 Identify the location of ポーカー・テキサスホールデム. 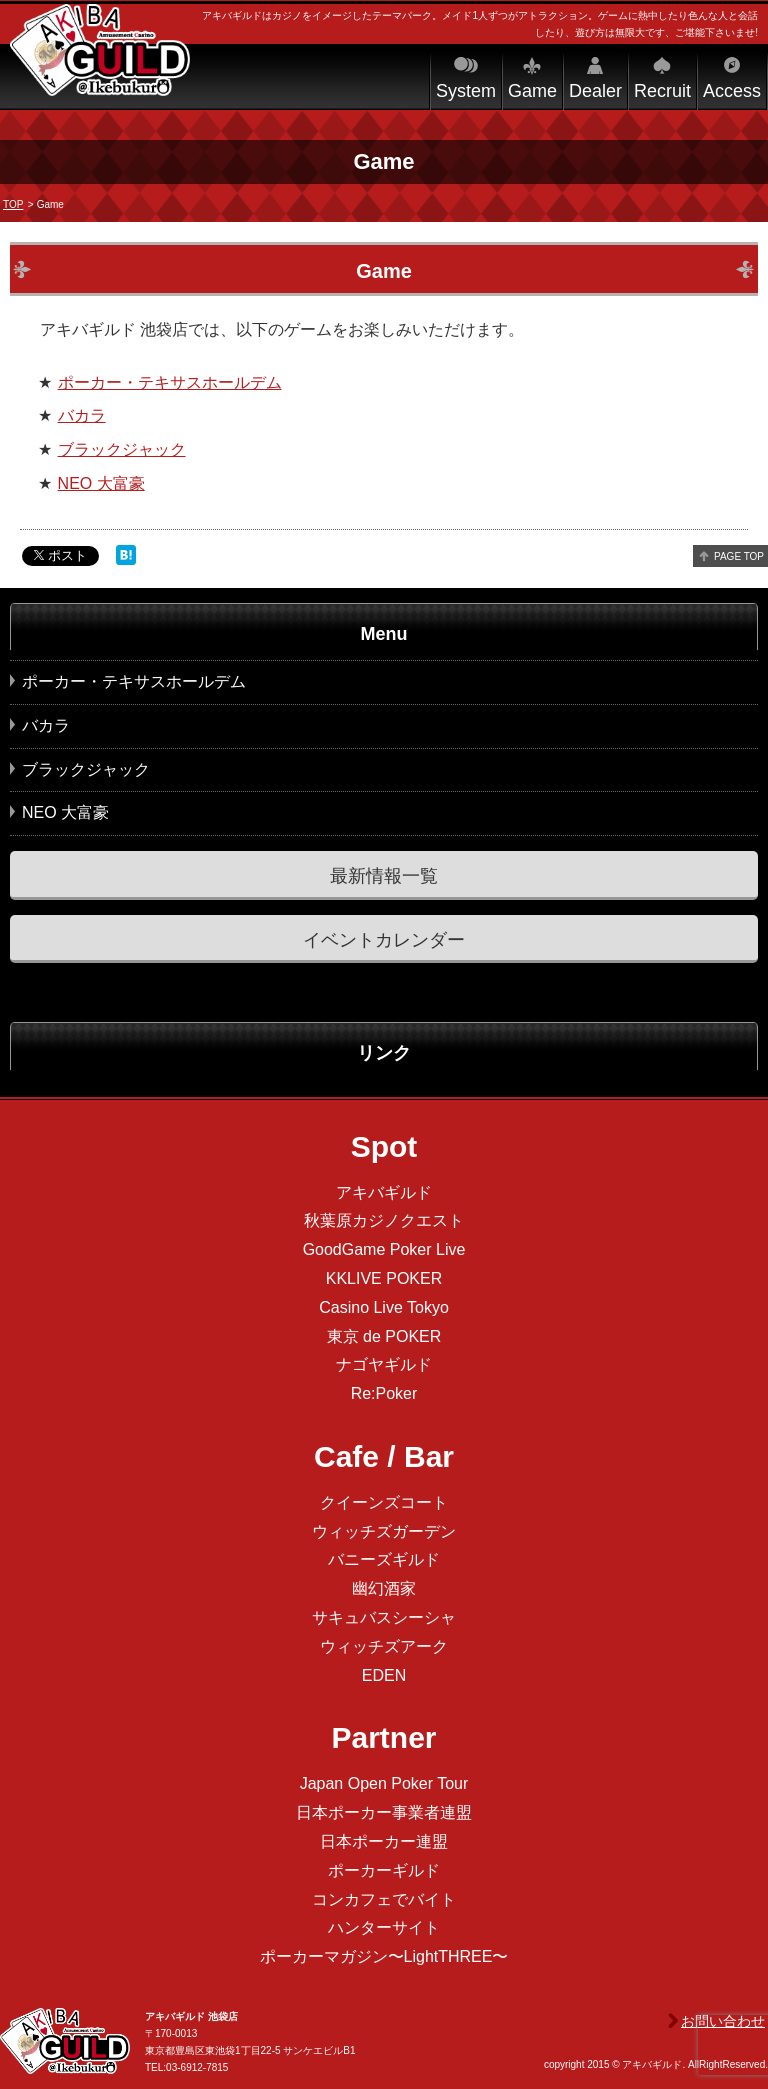
(170, 382).